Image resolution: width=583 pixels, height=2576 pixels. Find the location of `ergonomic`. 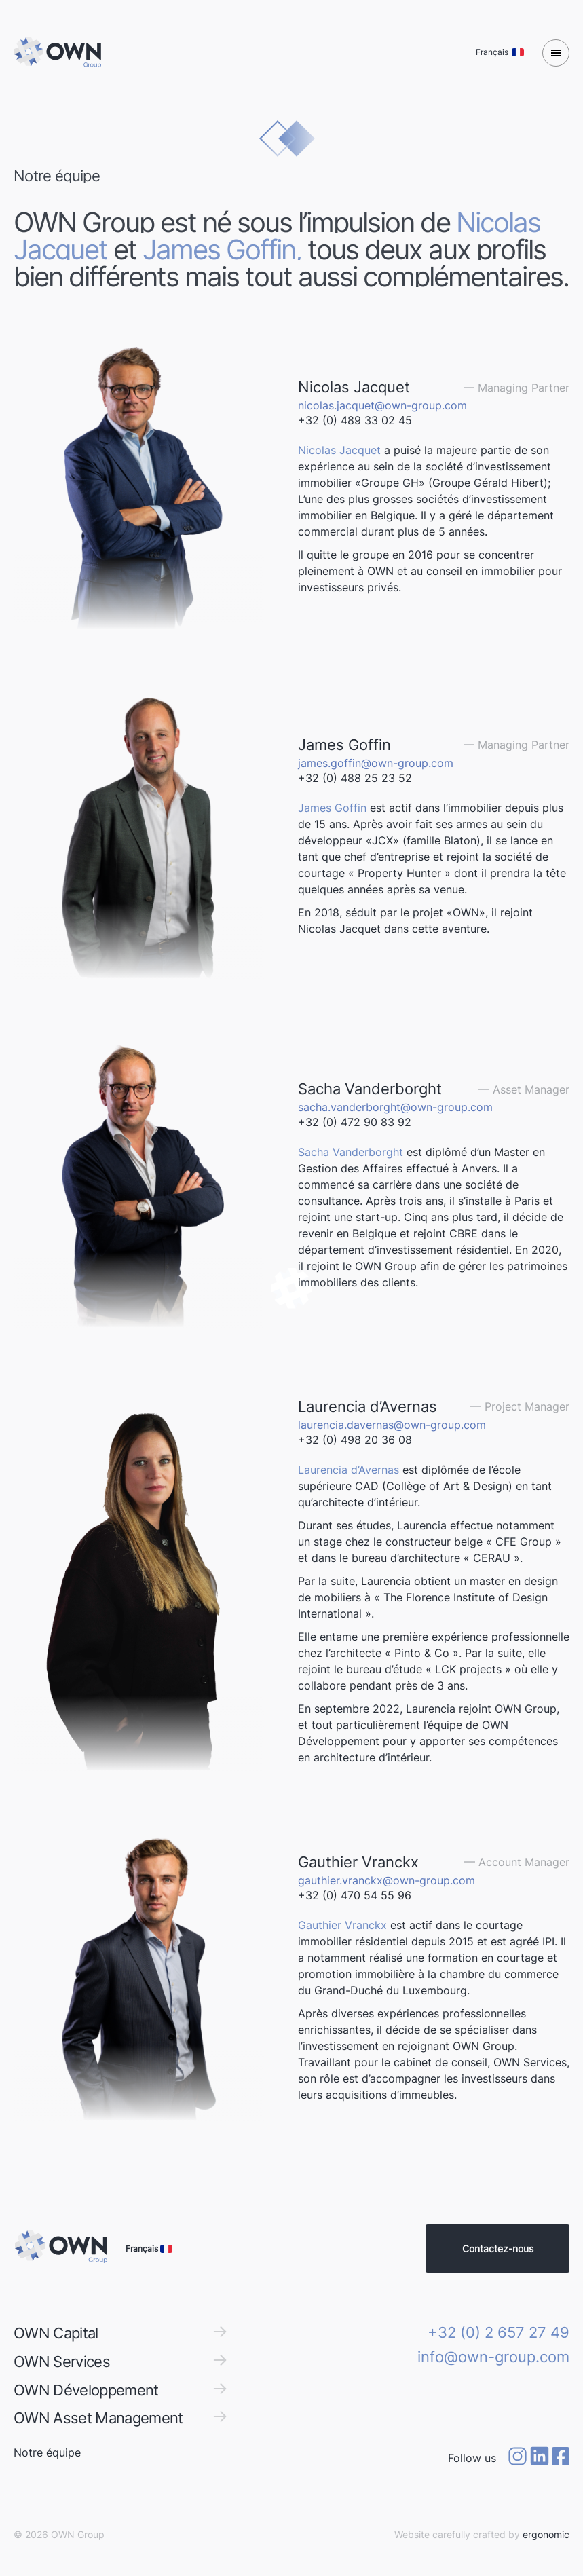

ergonomic is located at coordinates (546, 2534).